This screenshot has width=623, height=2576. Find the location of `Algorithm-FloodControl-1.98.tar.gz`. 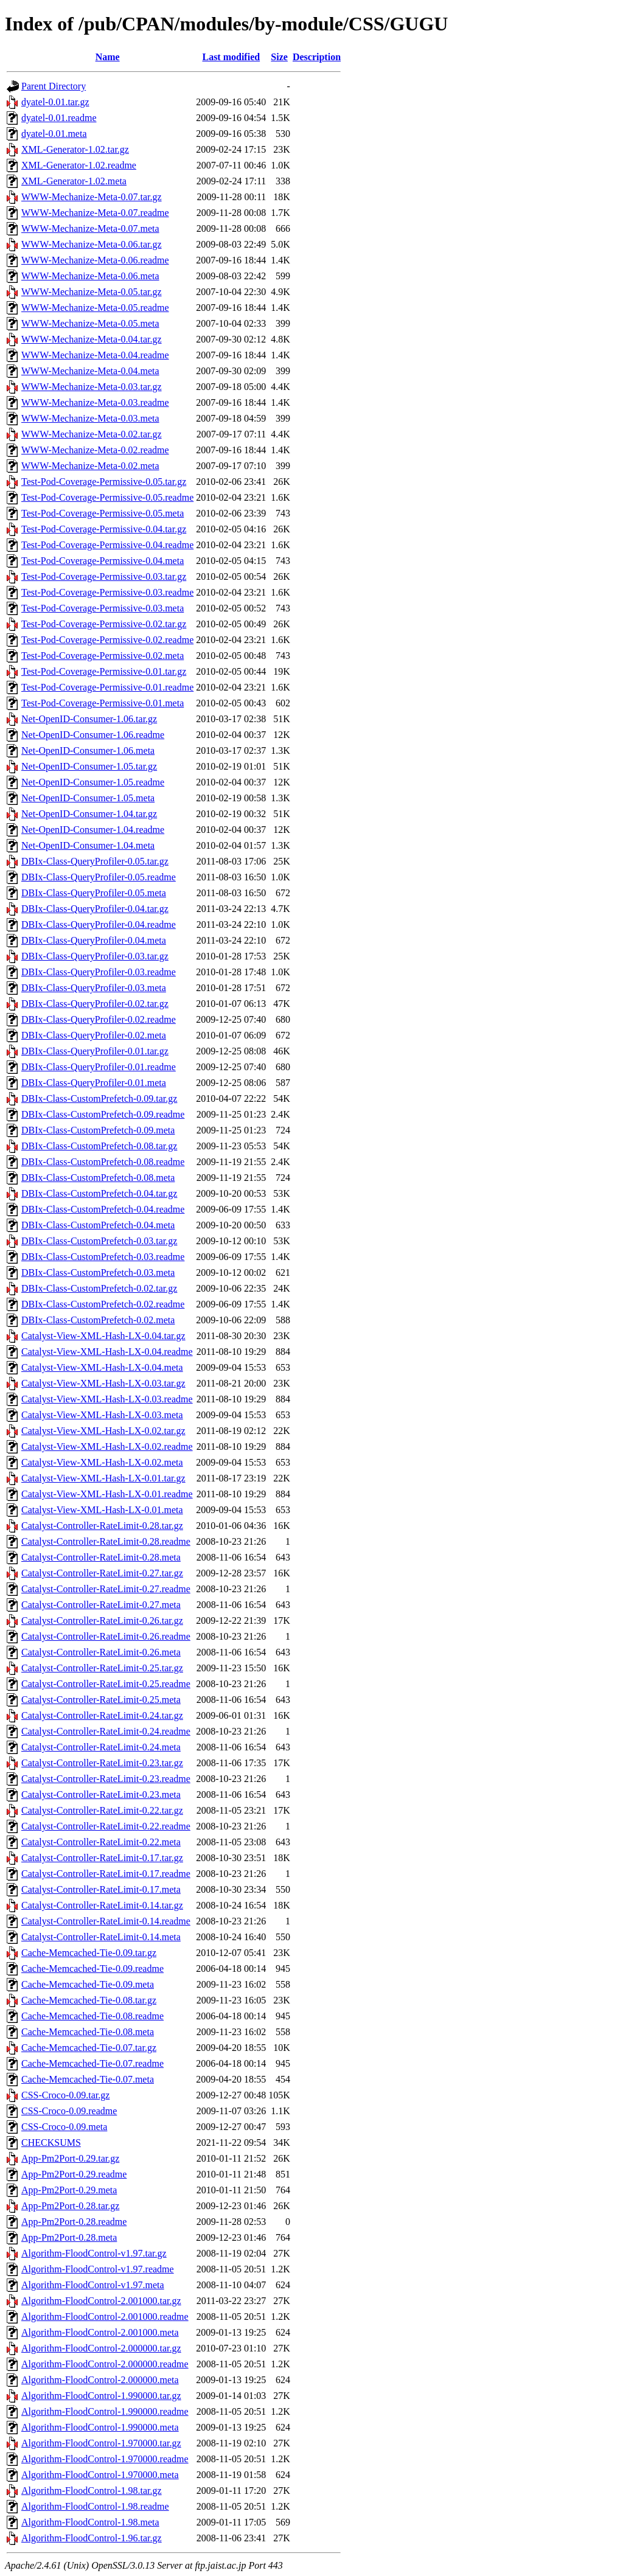

Algorithm-FloodControl-1.98.tar.gz is located at coordinates (91, 2490).